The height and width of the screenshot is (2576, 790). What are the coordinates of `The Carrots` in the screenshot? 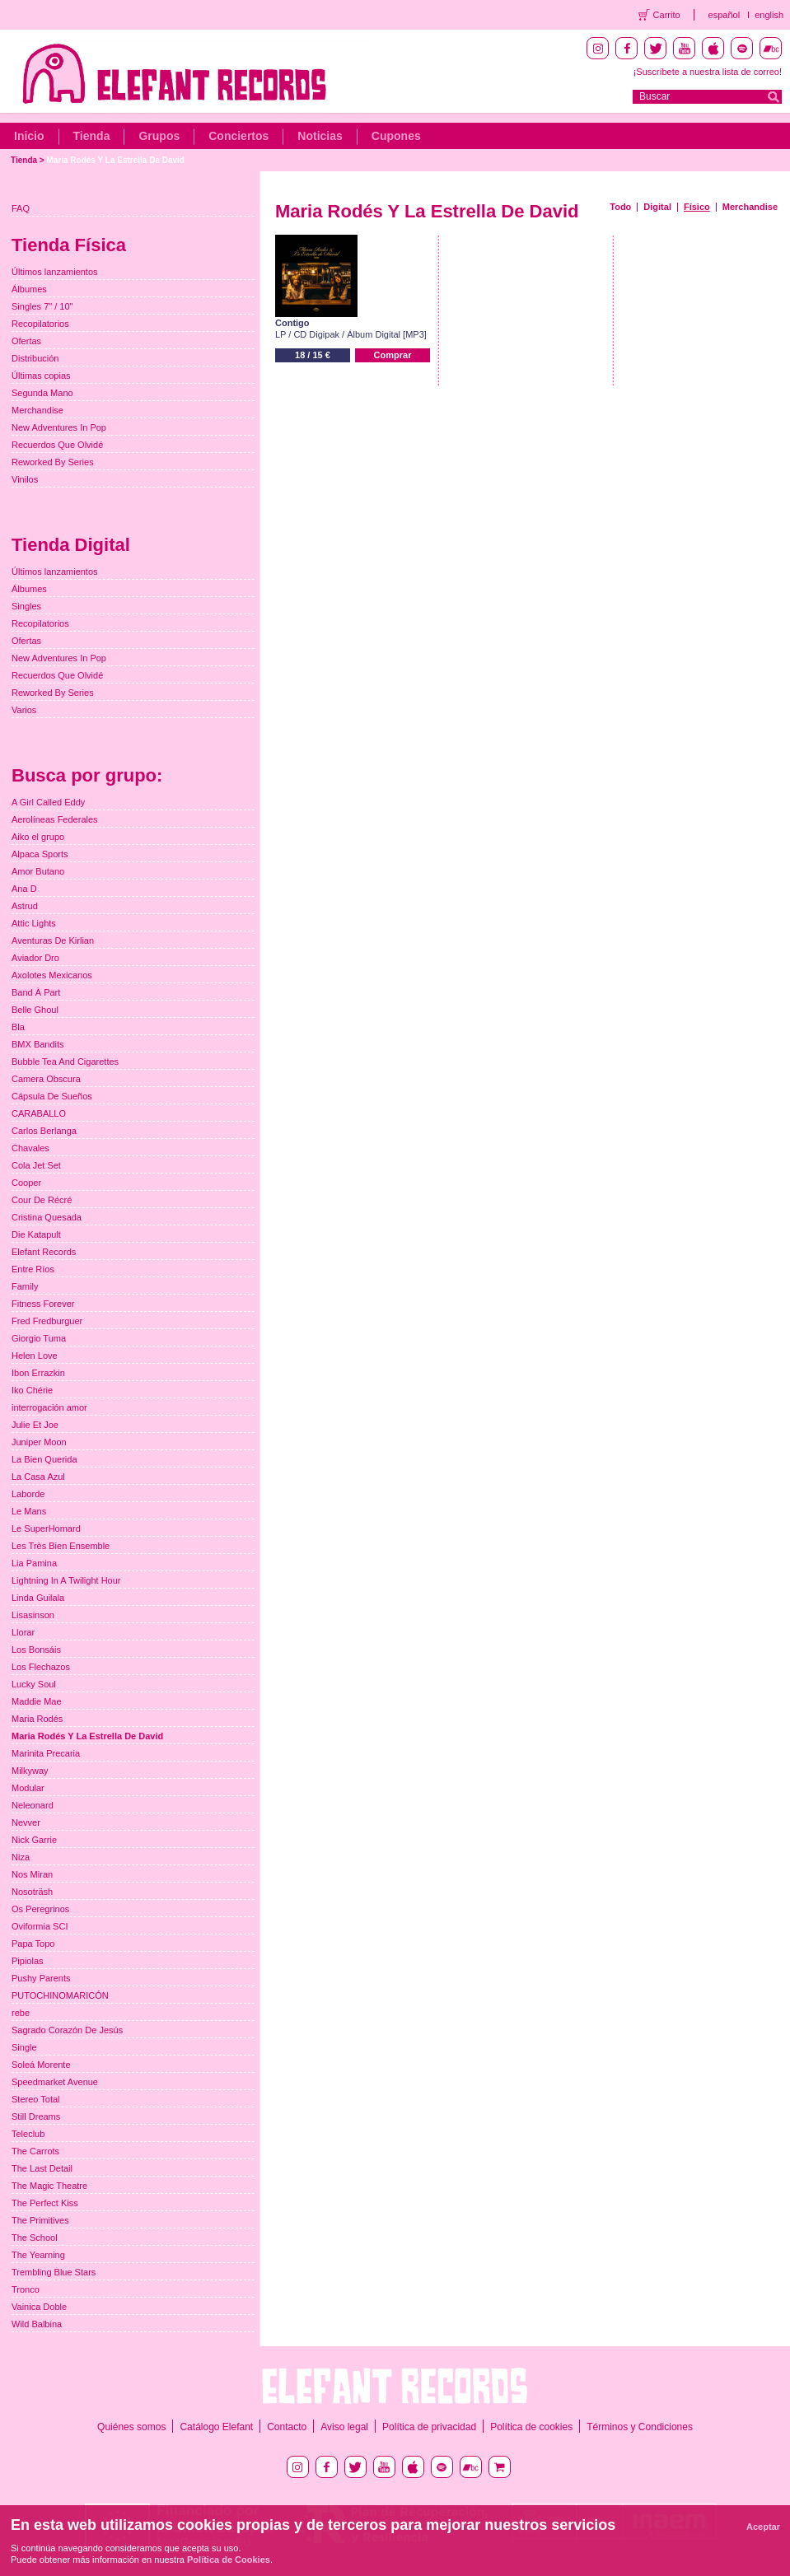 It's located at (35, 2151).